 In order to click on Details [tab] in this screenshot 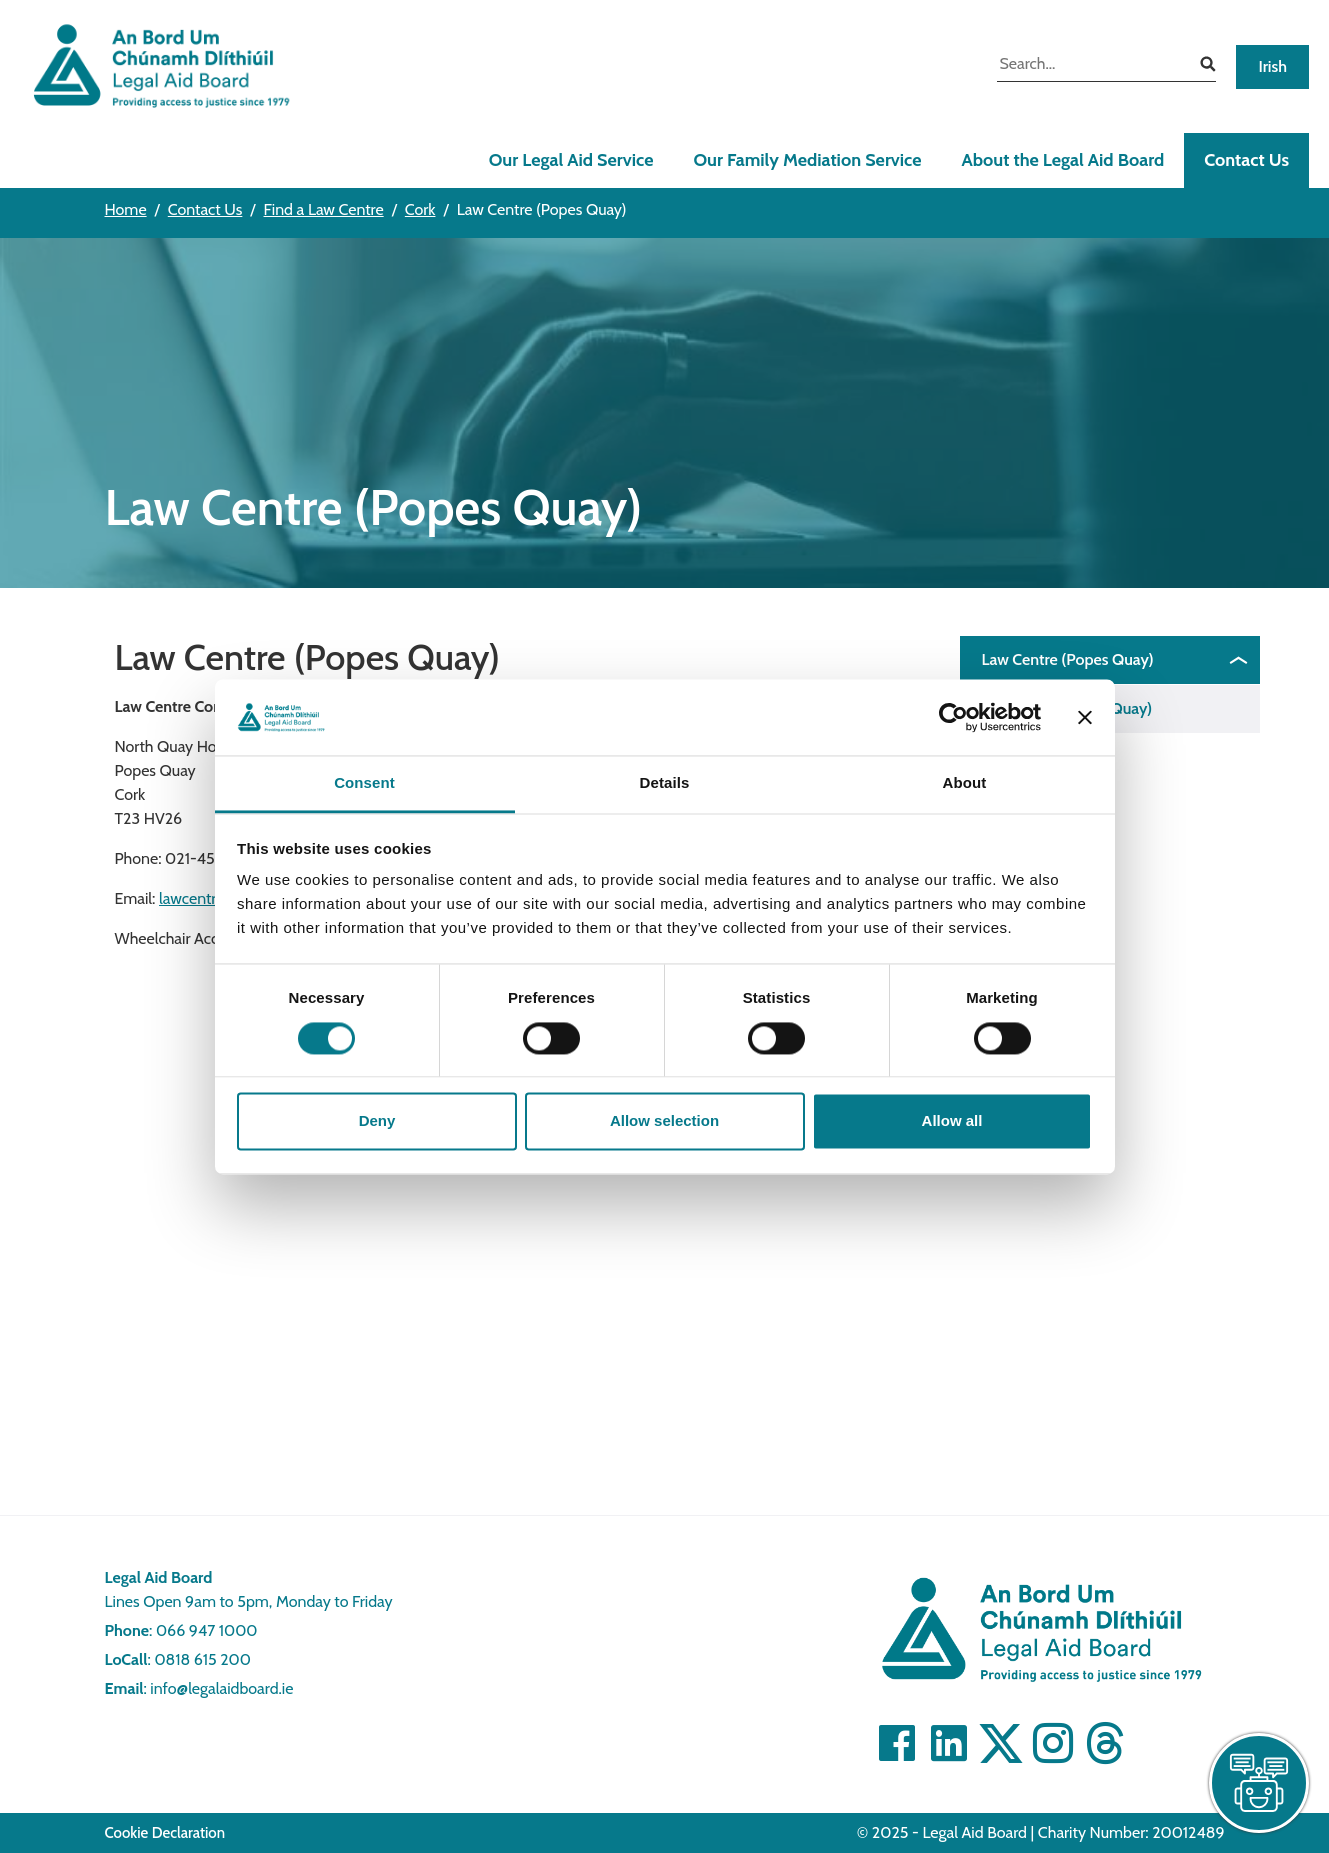, I will do `click(665, 783)`.